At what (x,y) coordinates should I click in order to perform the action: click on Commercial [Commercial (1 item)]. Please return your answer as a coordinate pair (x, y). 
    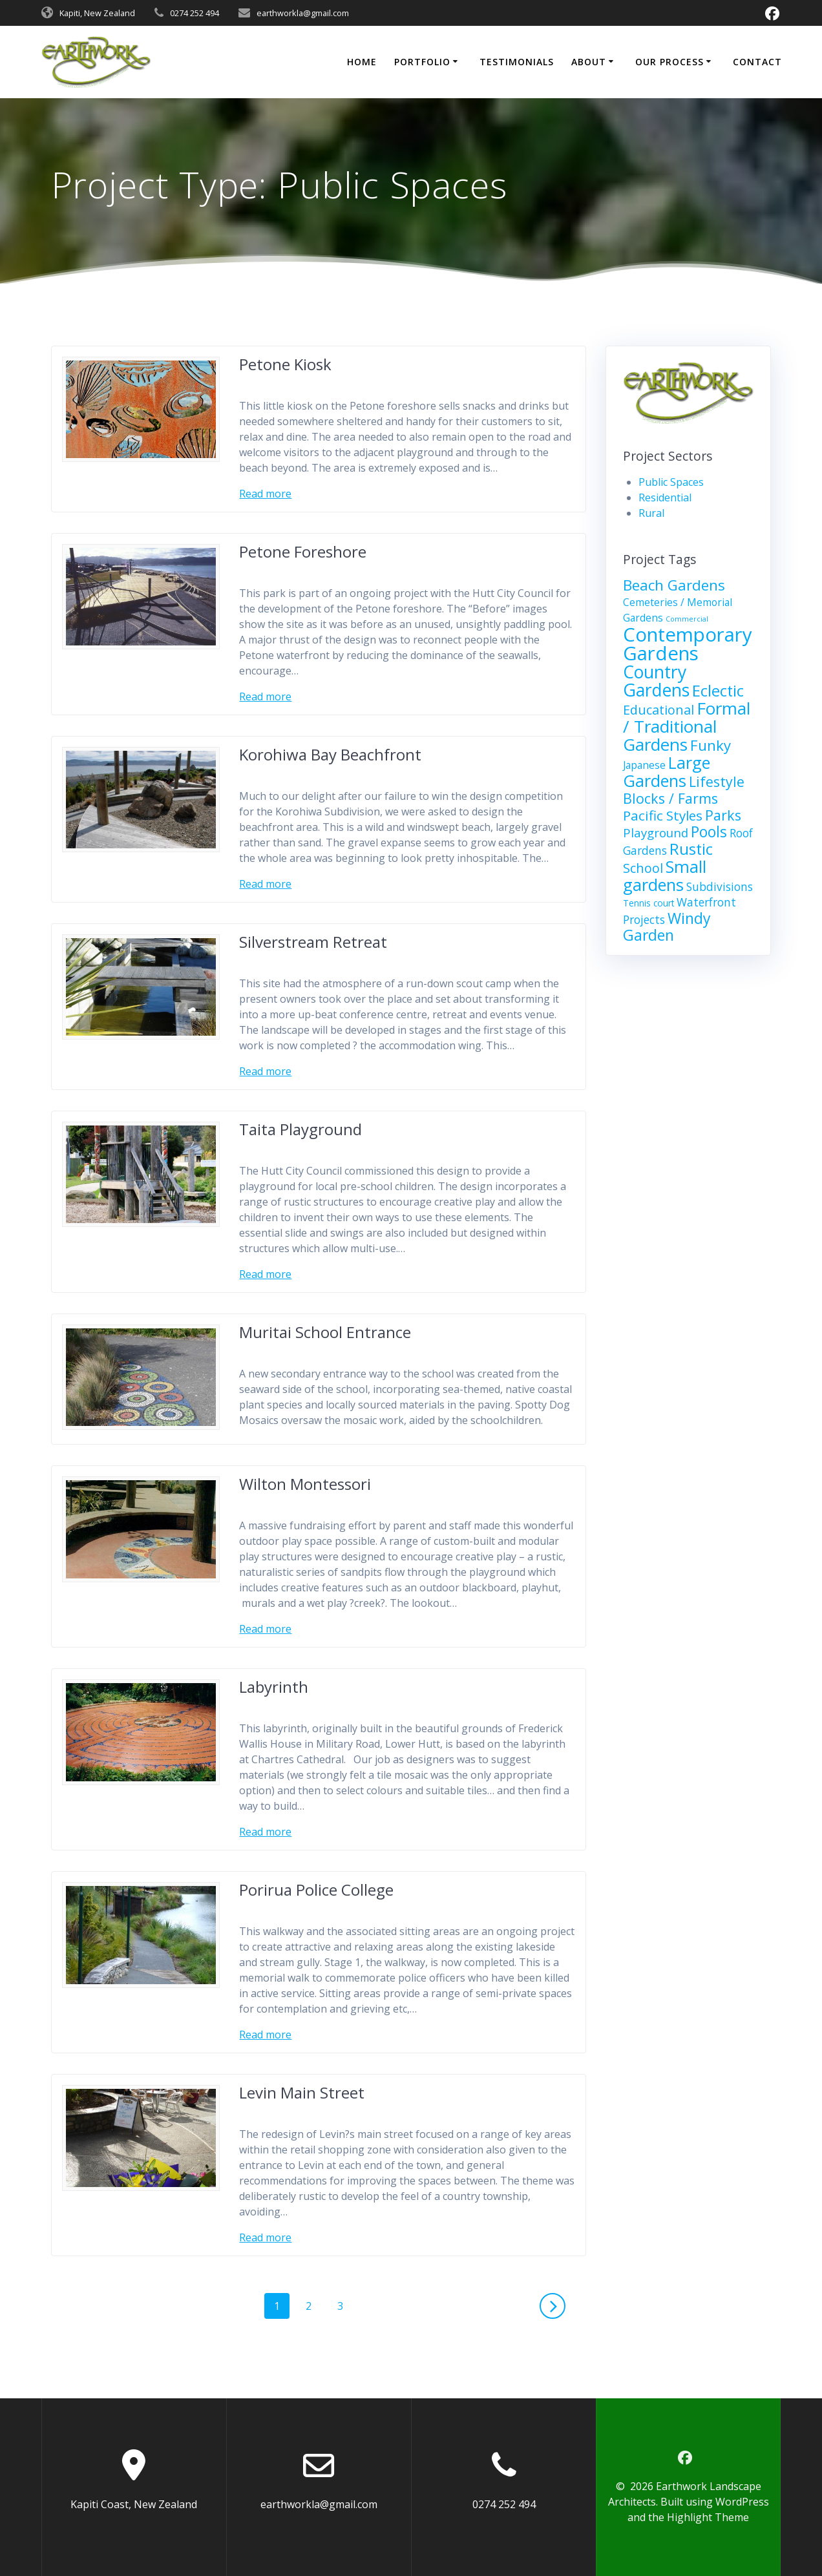
    Looking at the image, I should click on (687, 618).